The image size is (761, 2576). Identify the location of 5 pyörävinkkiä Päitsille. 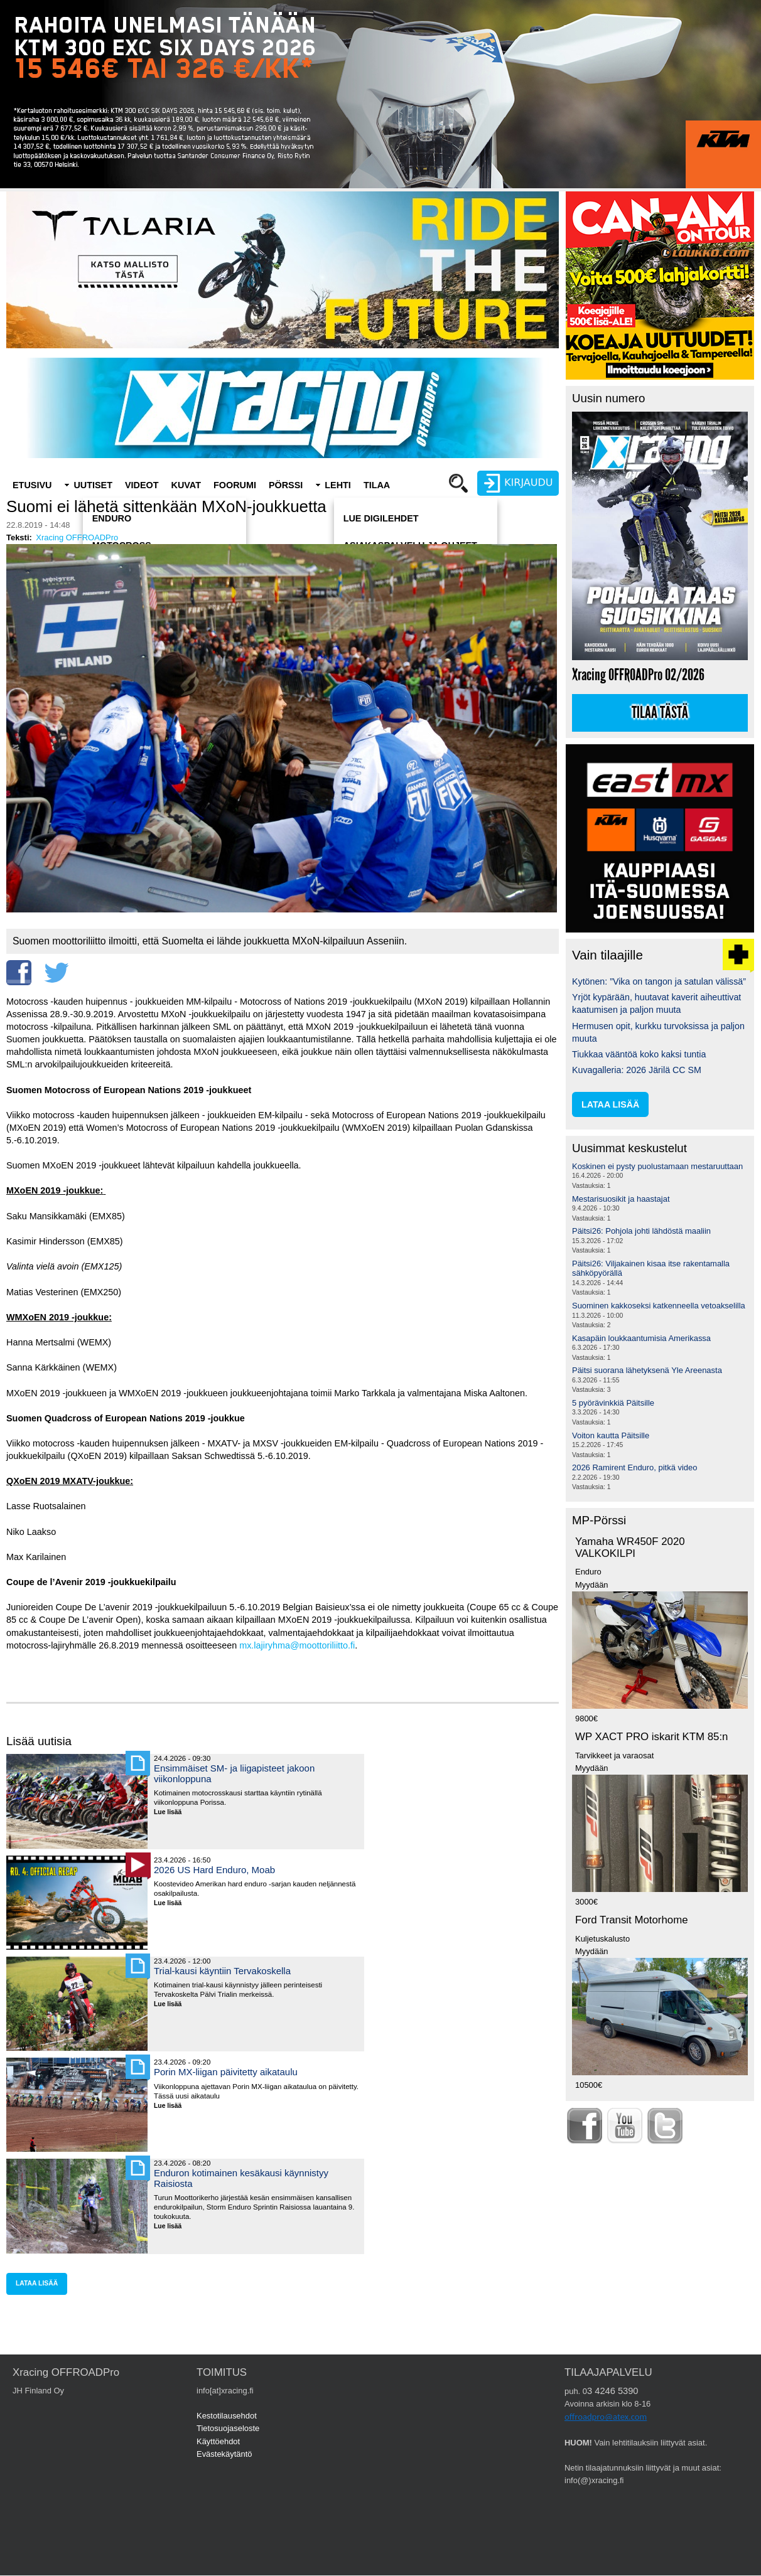
(613, 1403).